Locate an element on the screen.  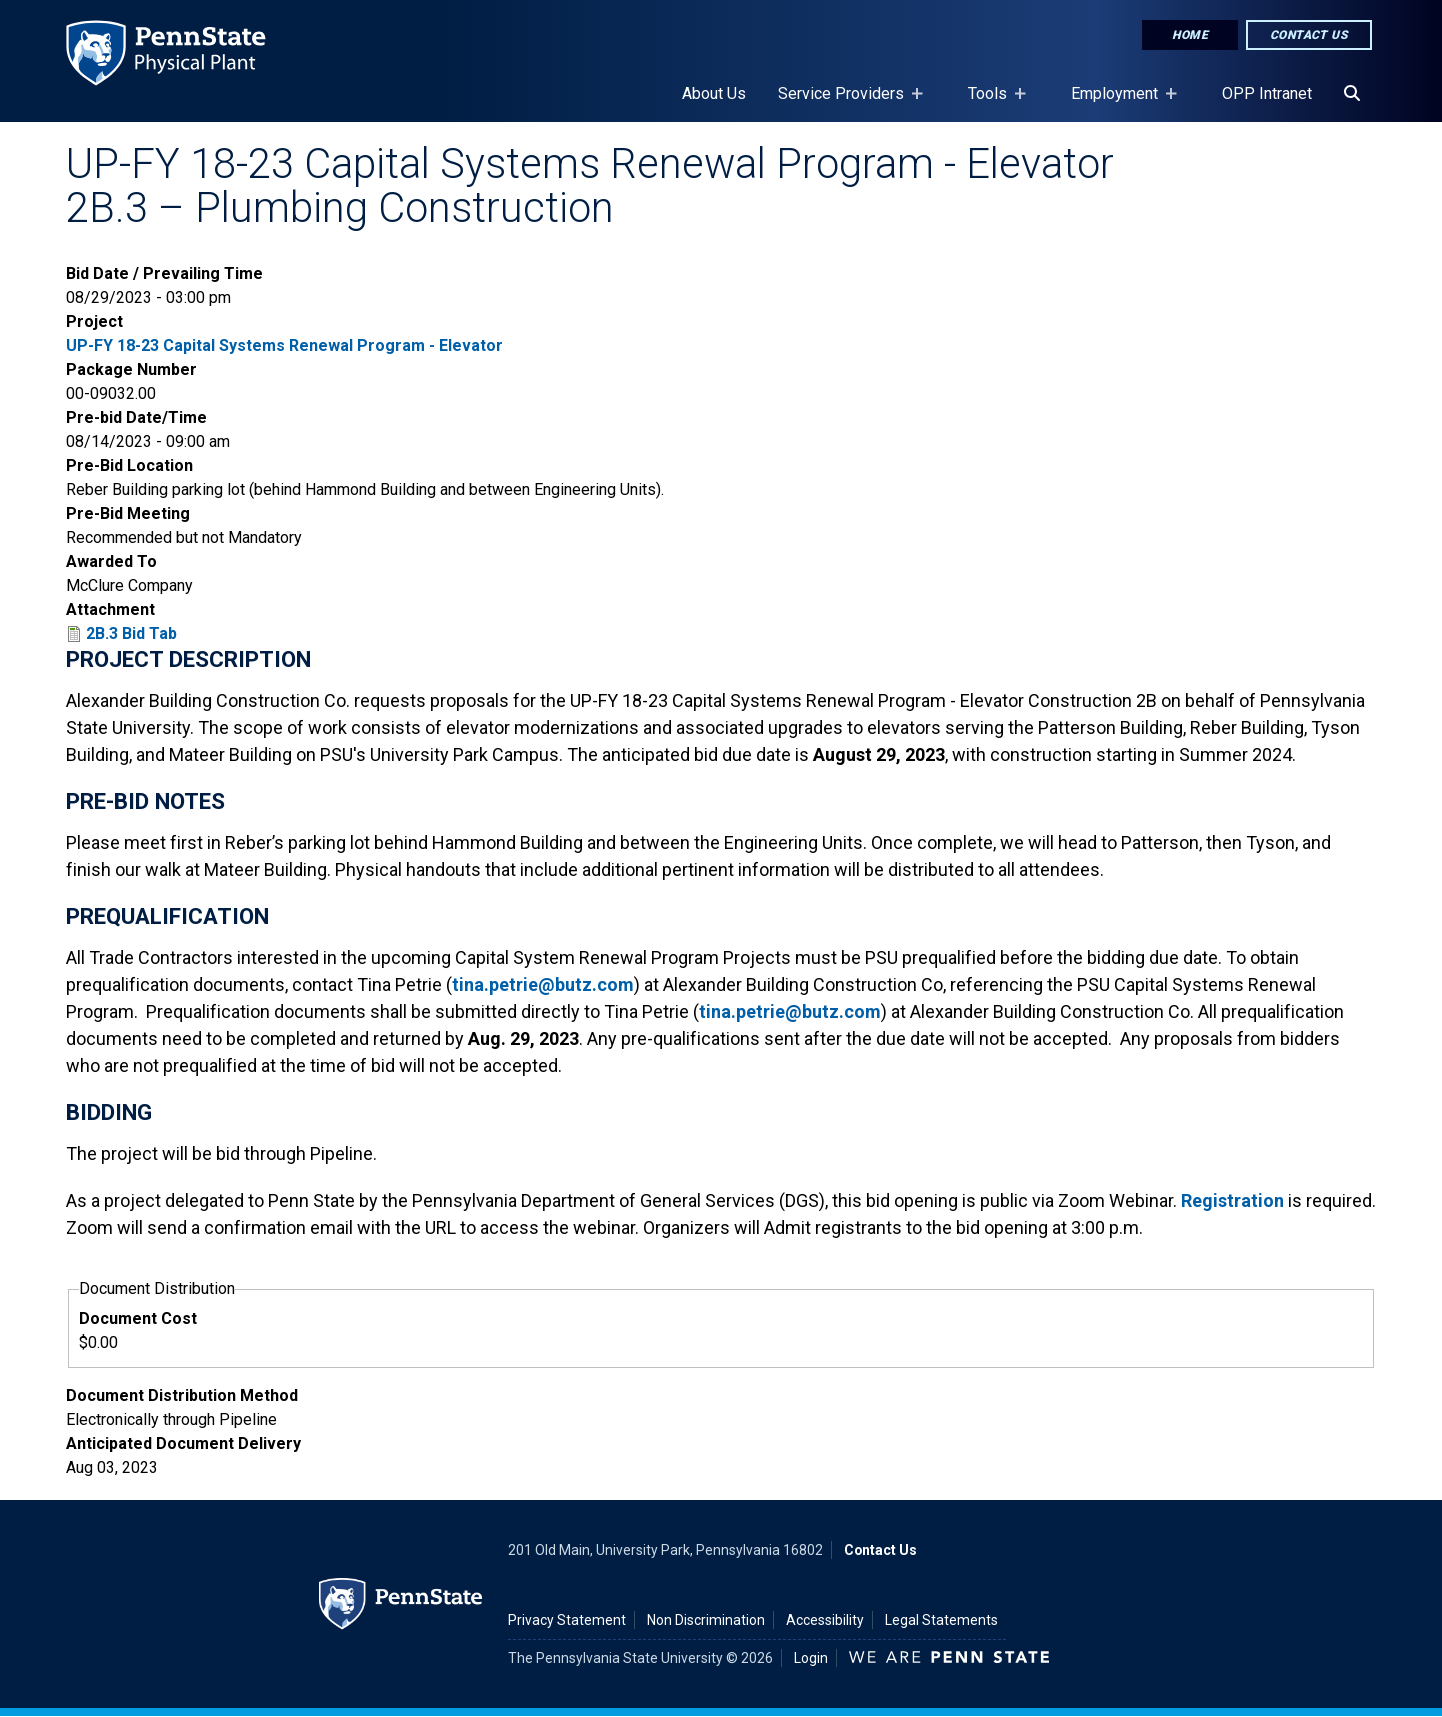
Contact Us is located at coordinates (1309, 35).